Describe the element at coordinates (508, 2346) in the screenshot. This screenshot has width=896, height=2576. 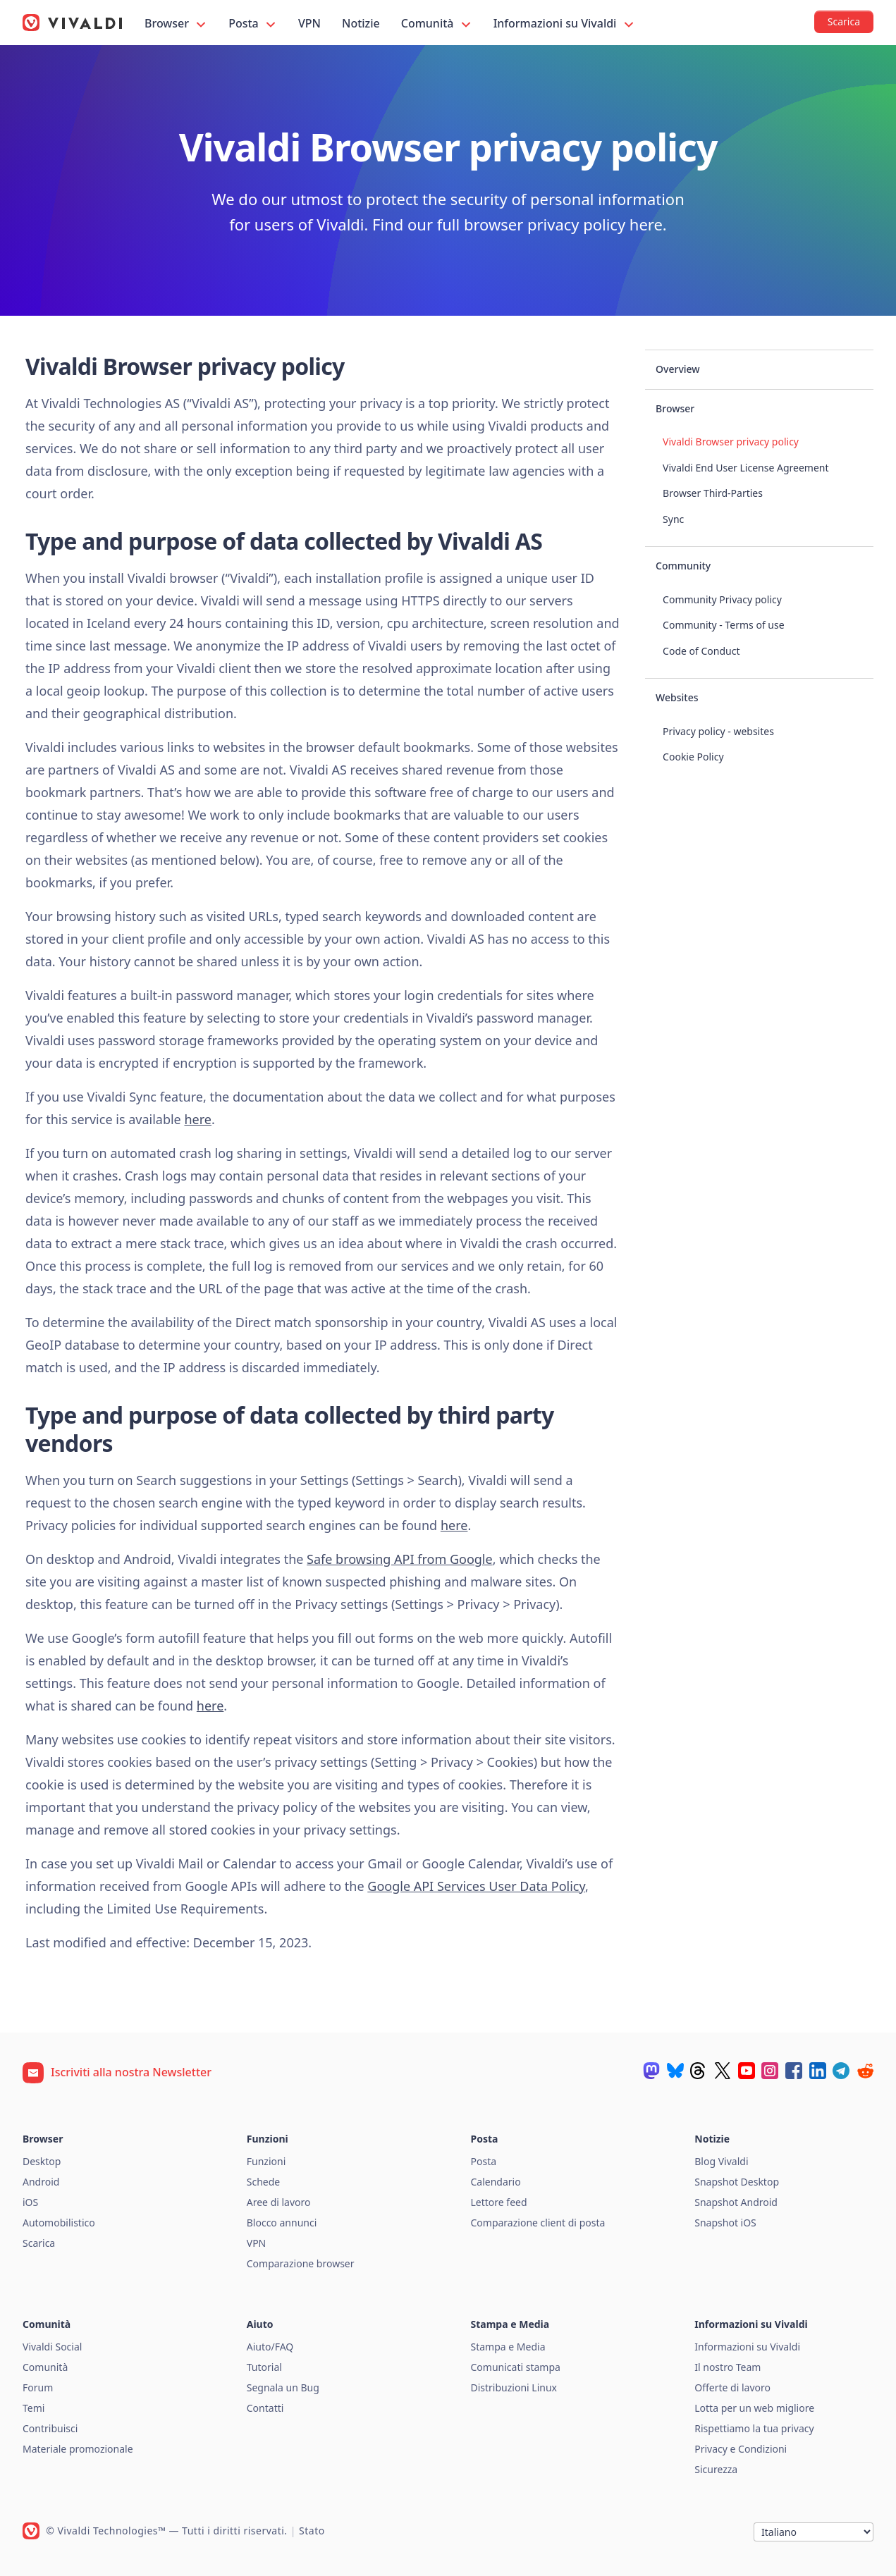
I see `Stampa e Media` at that location.